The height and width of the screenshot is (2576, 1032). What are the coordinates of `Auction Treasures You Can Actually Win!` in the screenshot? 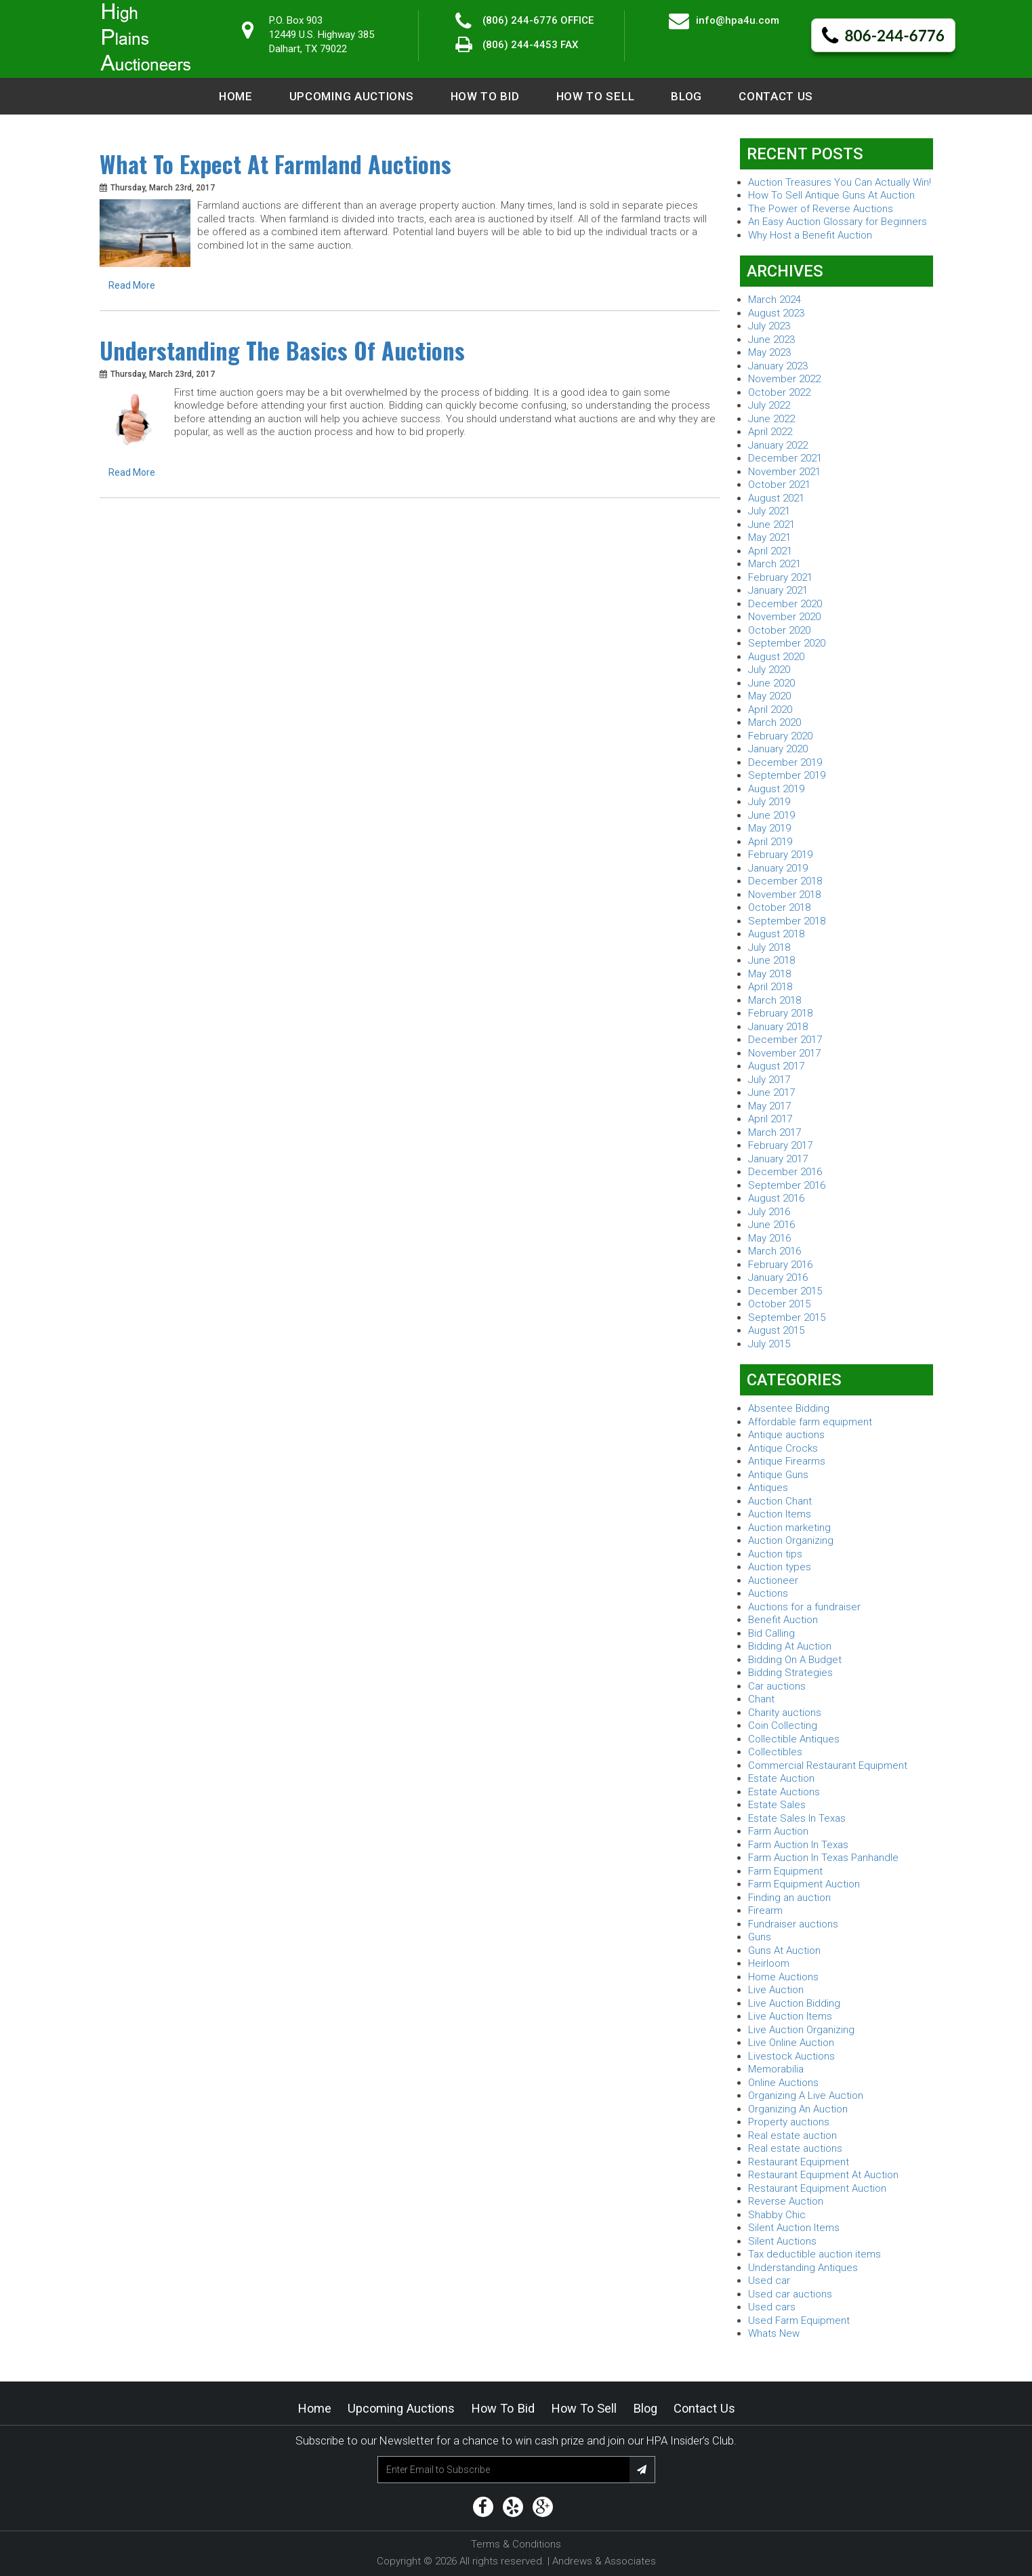 It's located at (839, 182).